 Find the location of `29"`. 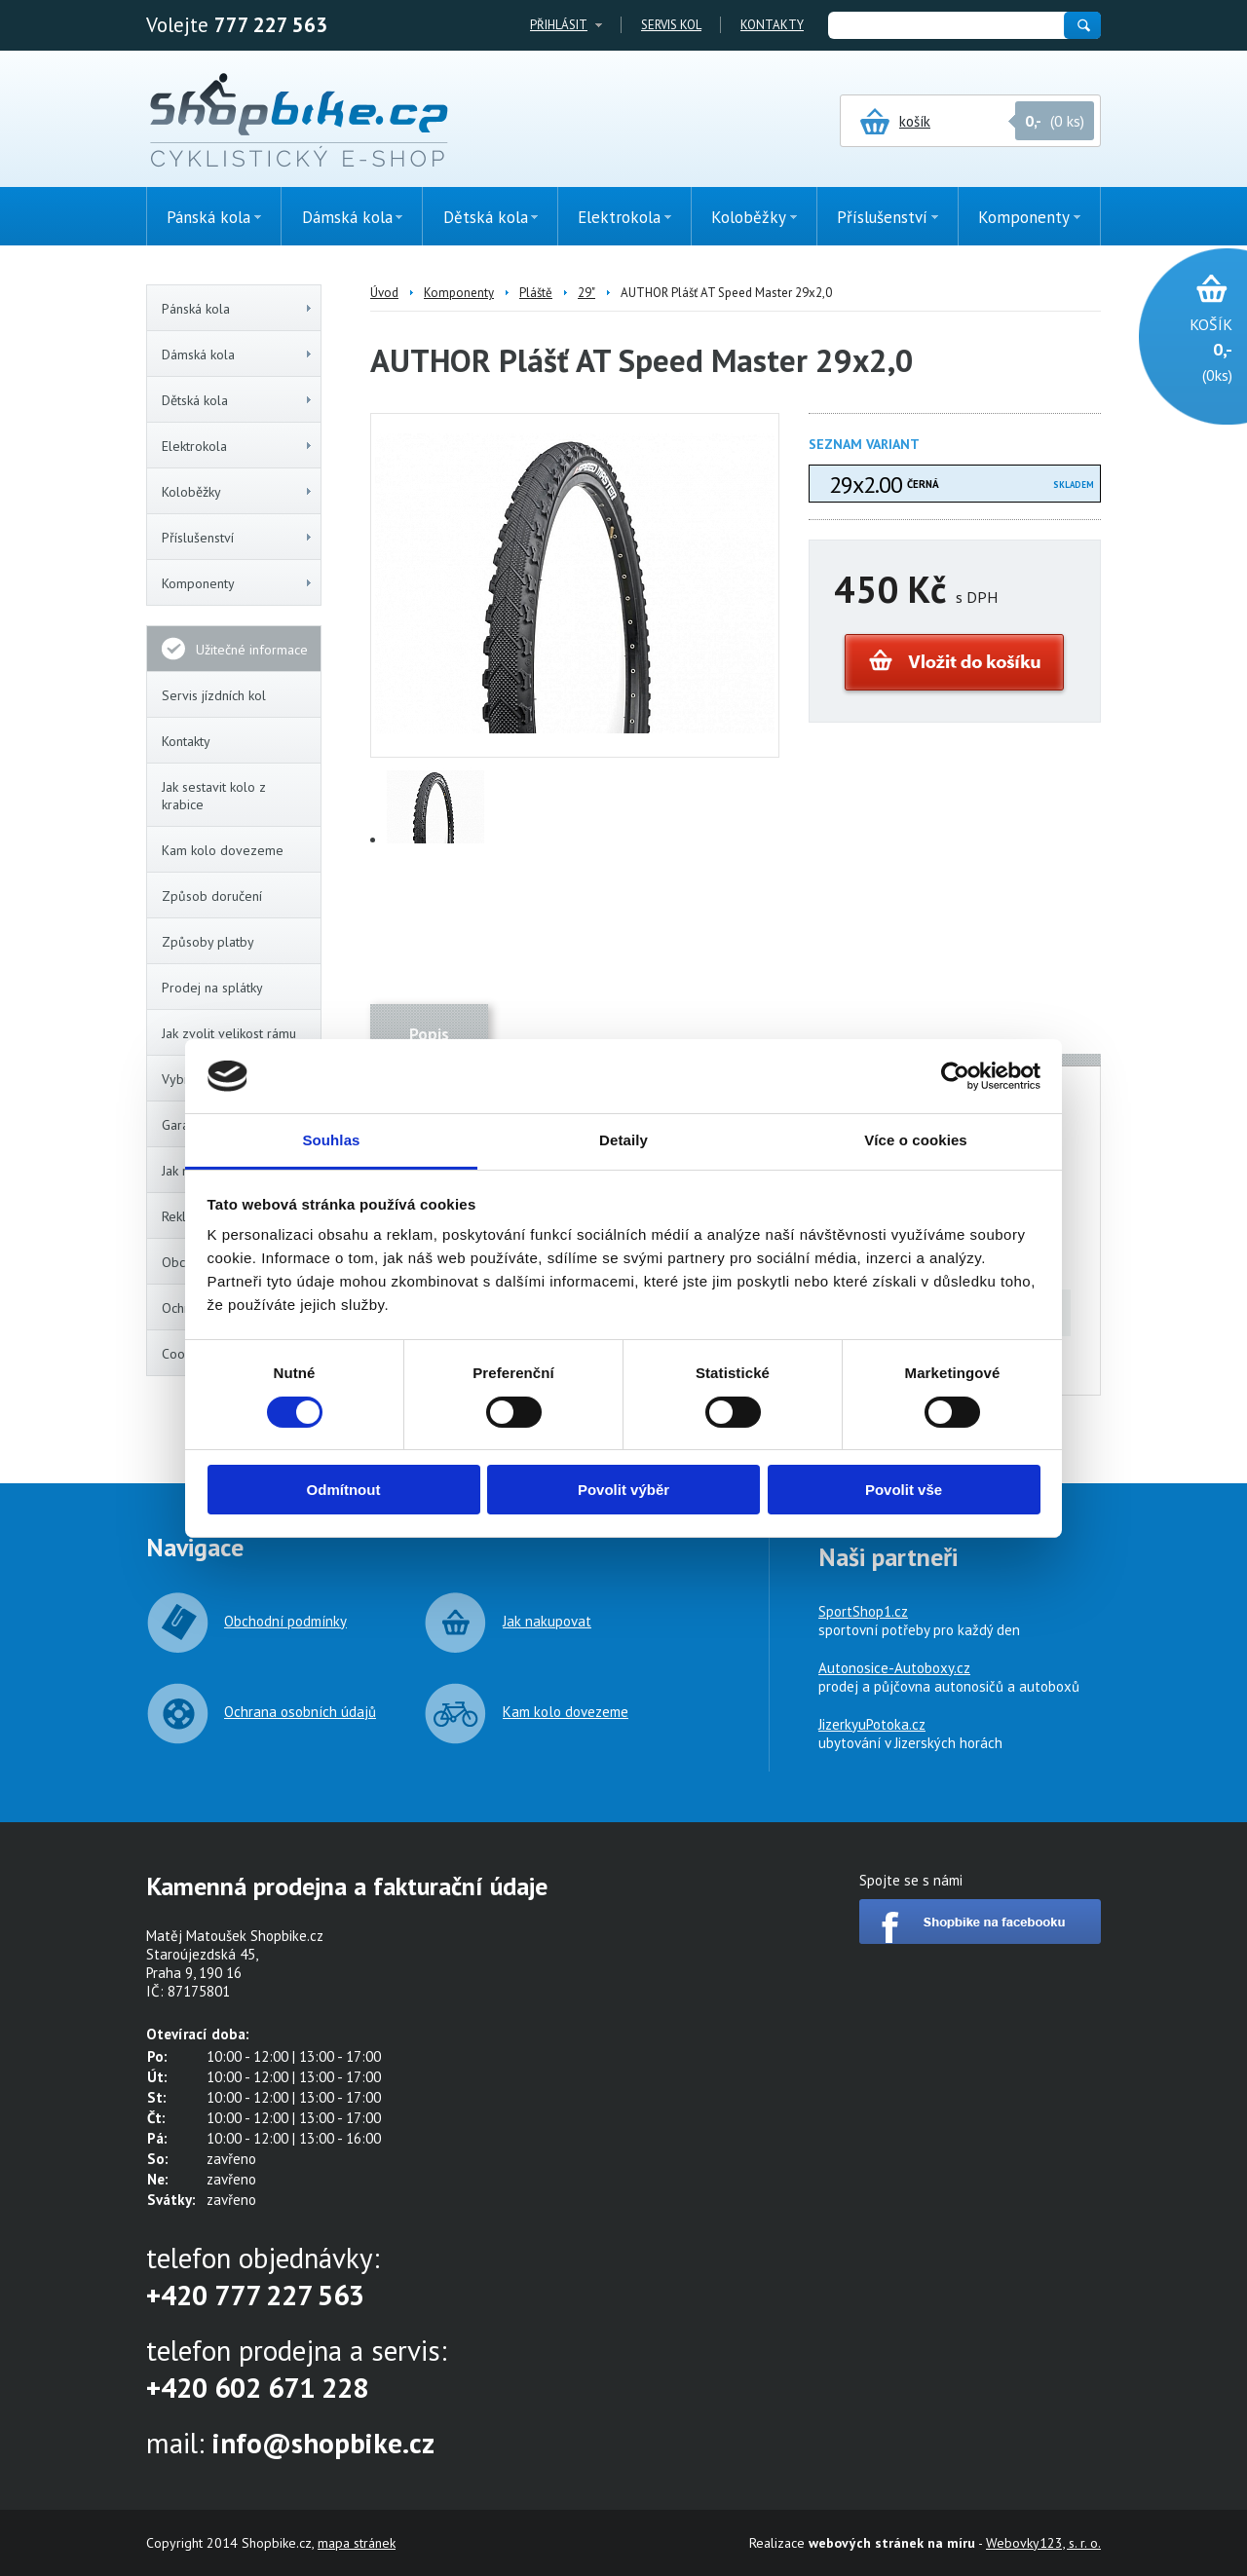

29" is located at coordinates (586, 292).